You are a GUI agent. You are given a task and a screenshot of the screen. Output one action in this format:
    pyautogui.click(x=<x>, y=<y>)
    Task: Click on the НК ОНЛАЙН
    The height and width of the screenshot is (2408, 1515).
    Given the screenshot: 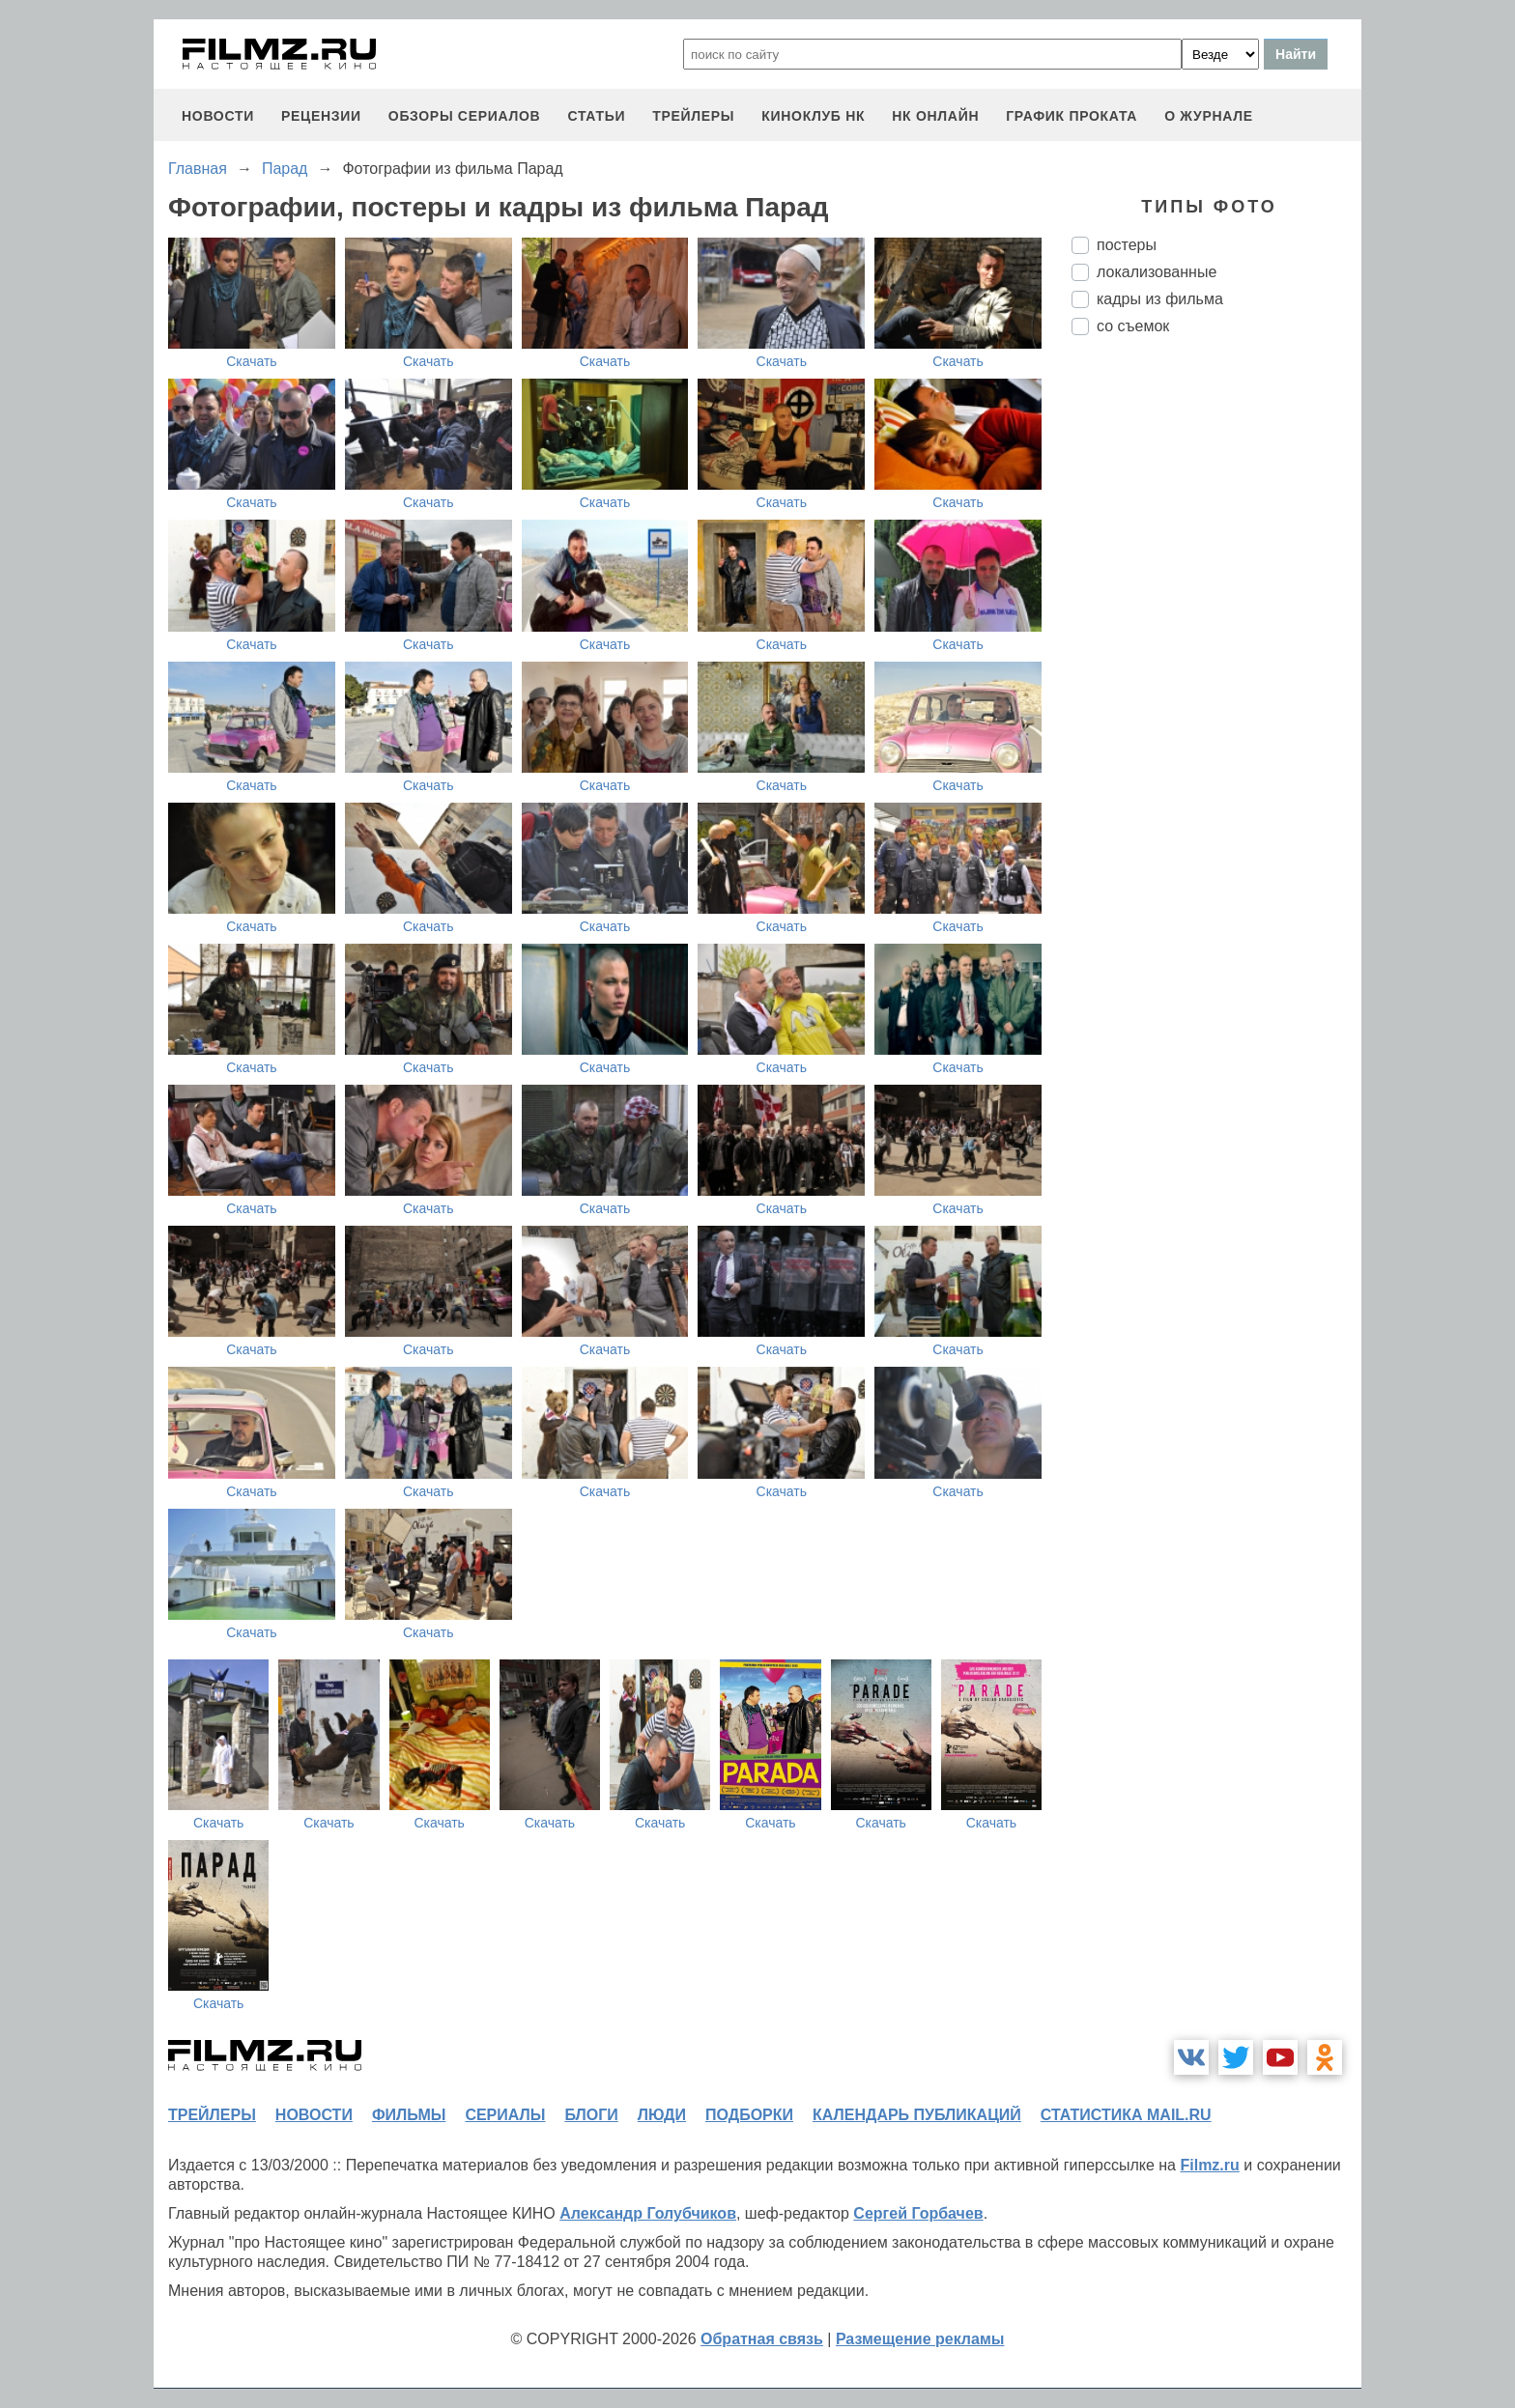 What is the action you would take?
    pyautogui.click(x=935, y=116)
    